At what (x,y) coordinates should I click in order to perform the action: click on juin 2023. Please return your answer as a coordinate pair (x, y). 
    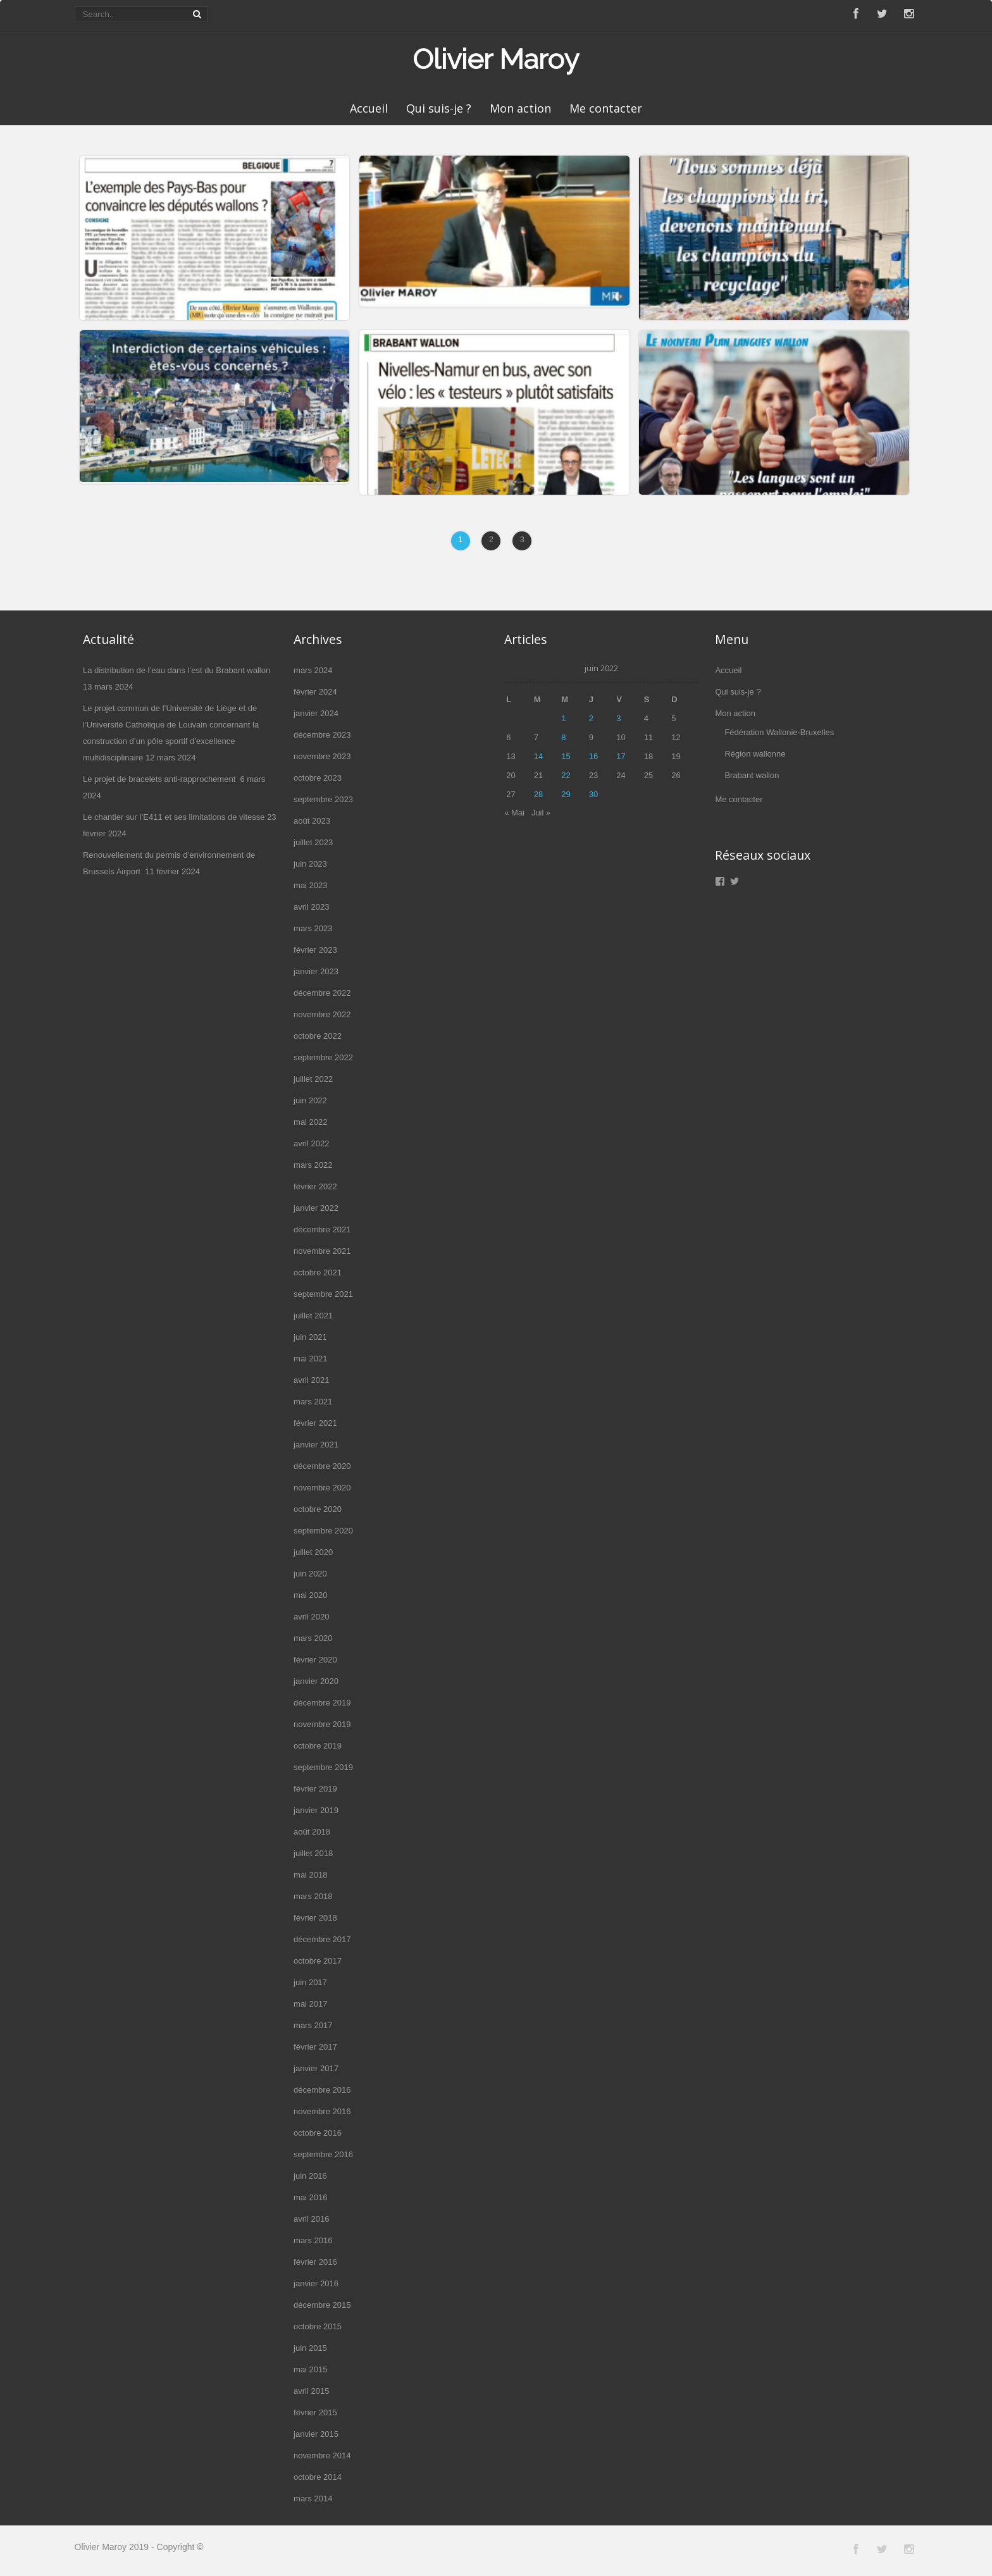
    Looking at the image, I should click on (310, 864).